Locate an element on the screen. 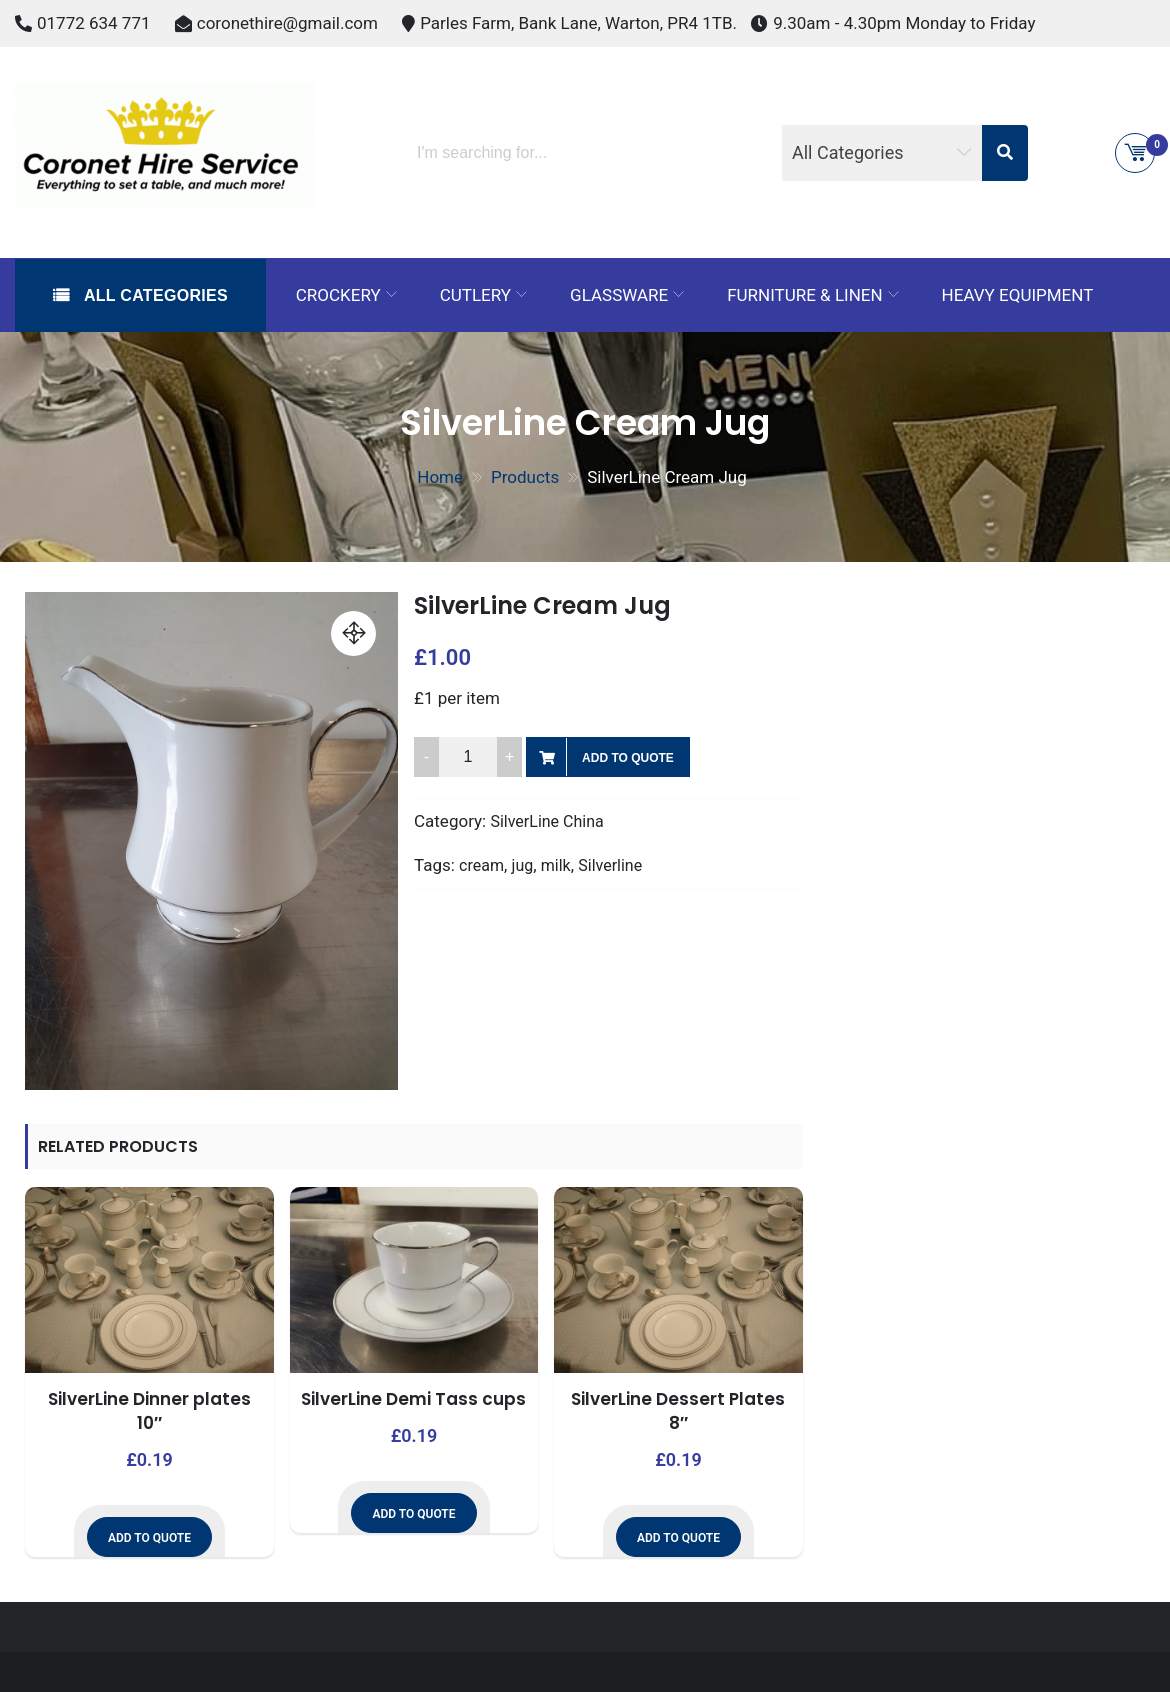  Furniture & Linen is located at coordinates (804, 295).